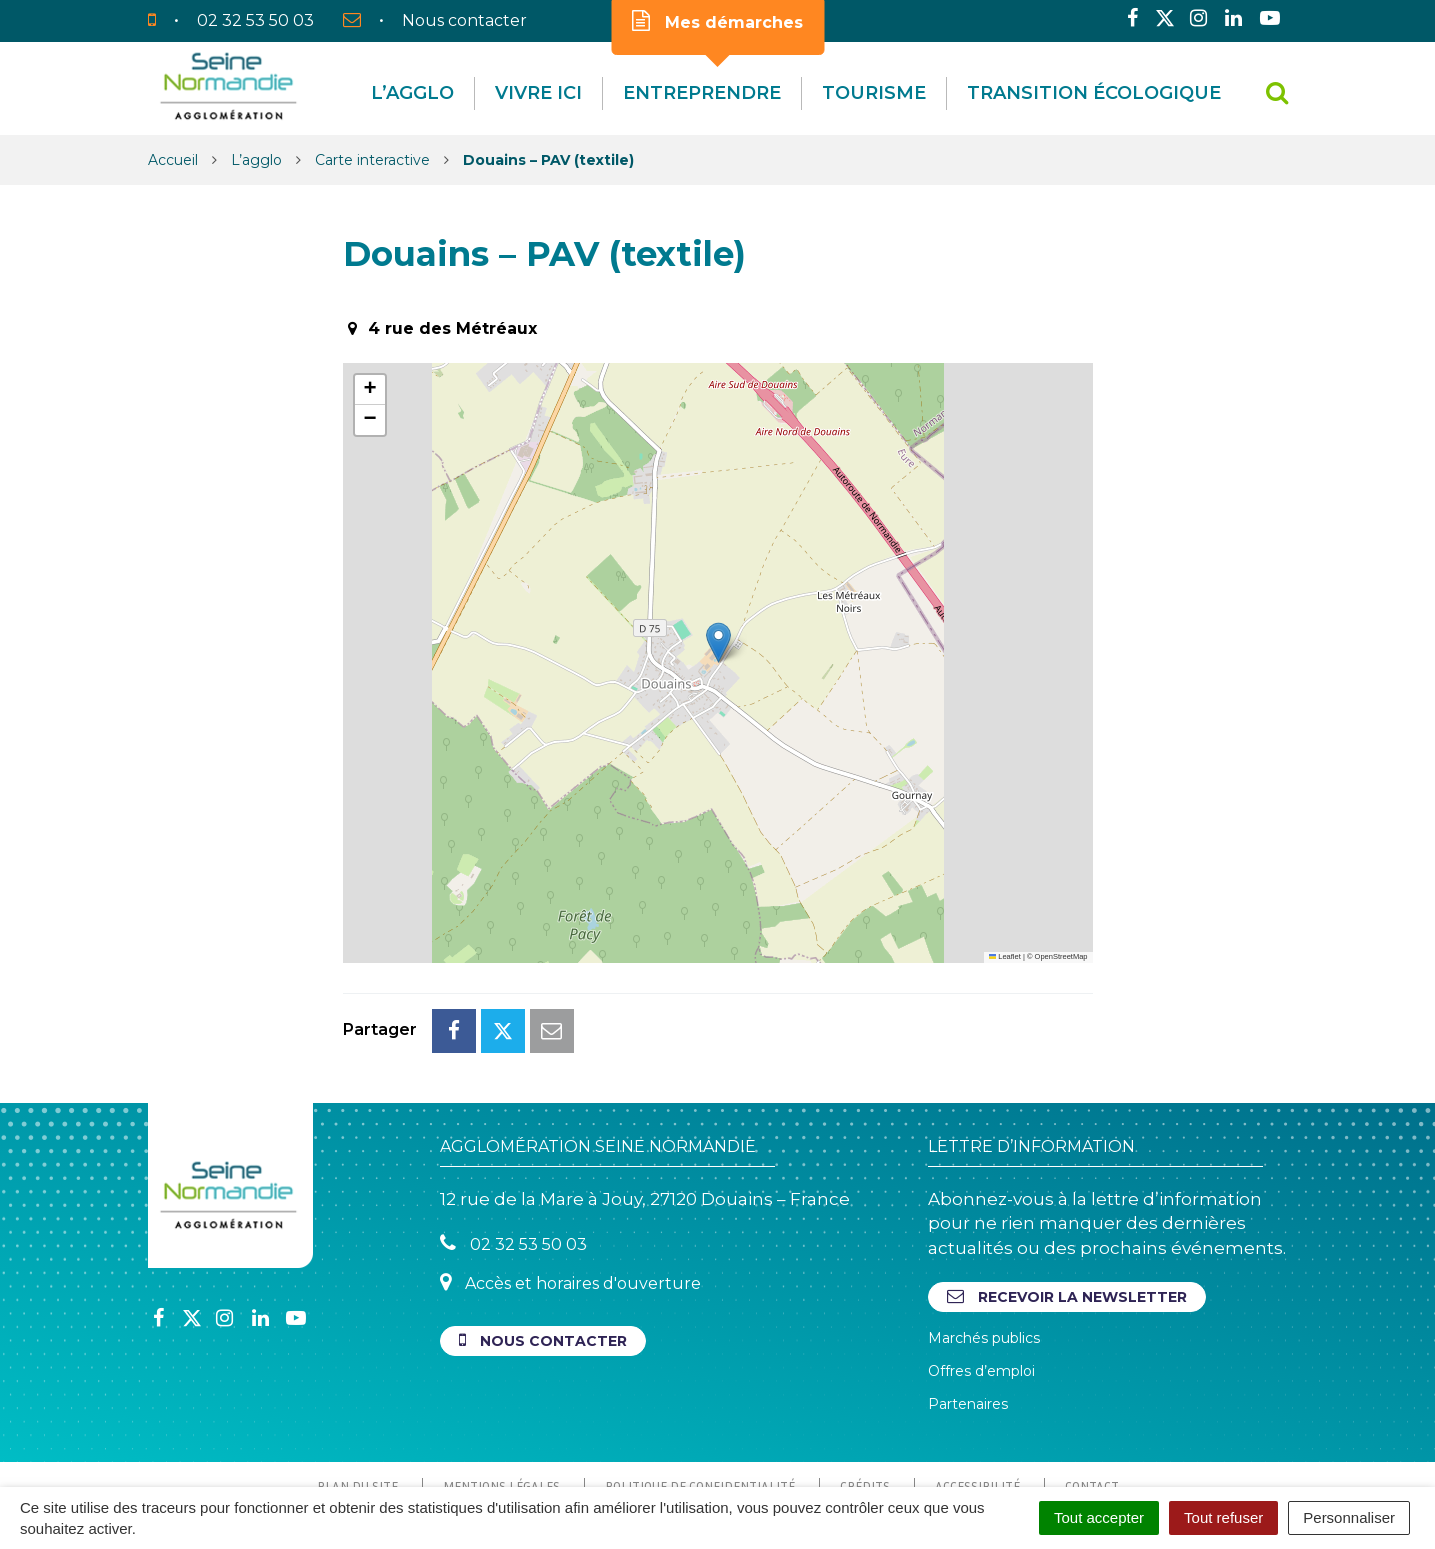  I want to click on Offres d’emploi, so click(981, 1282).